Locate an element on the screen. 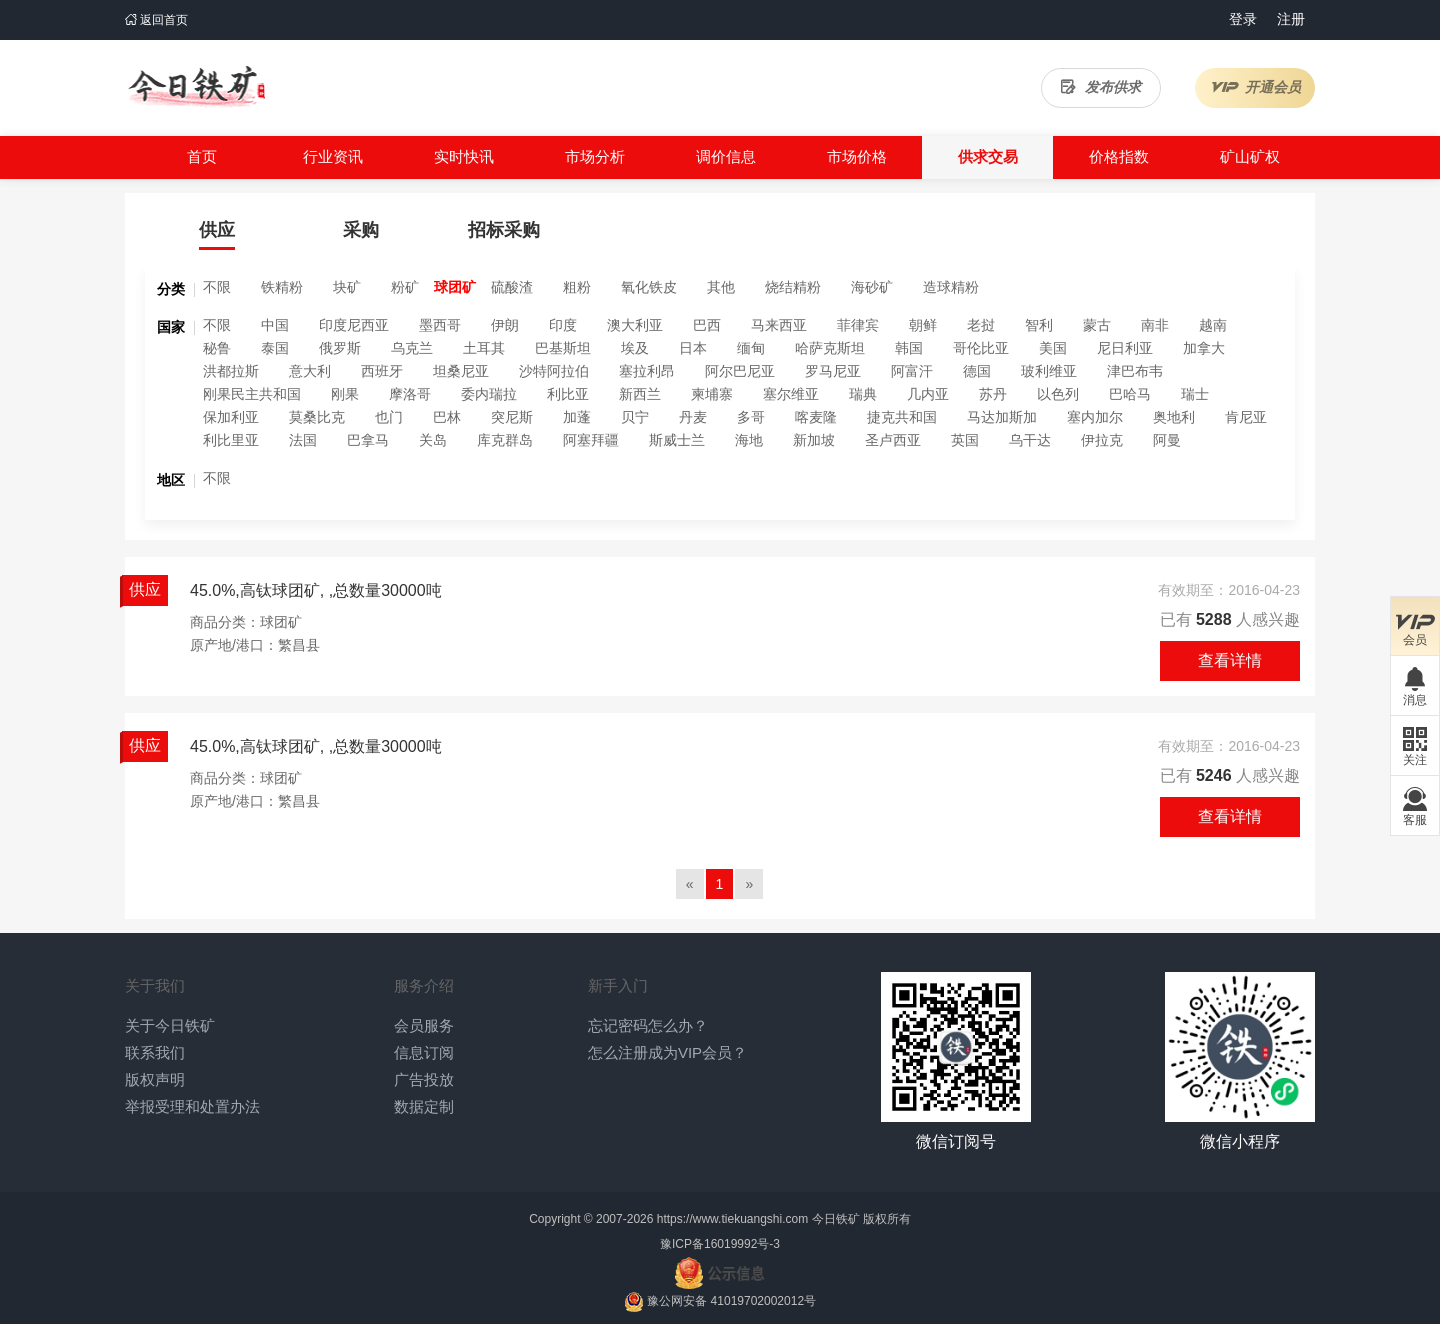  价格指数 is located at coordinates (1119, 156).